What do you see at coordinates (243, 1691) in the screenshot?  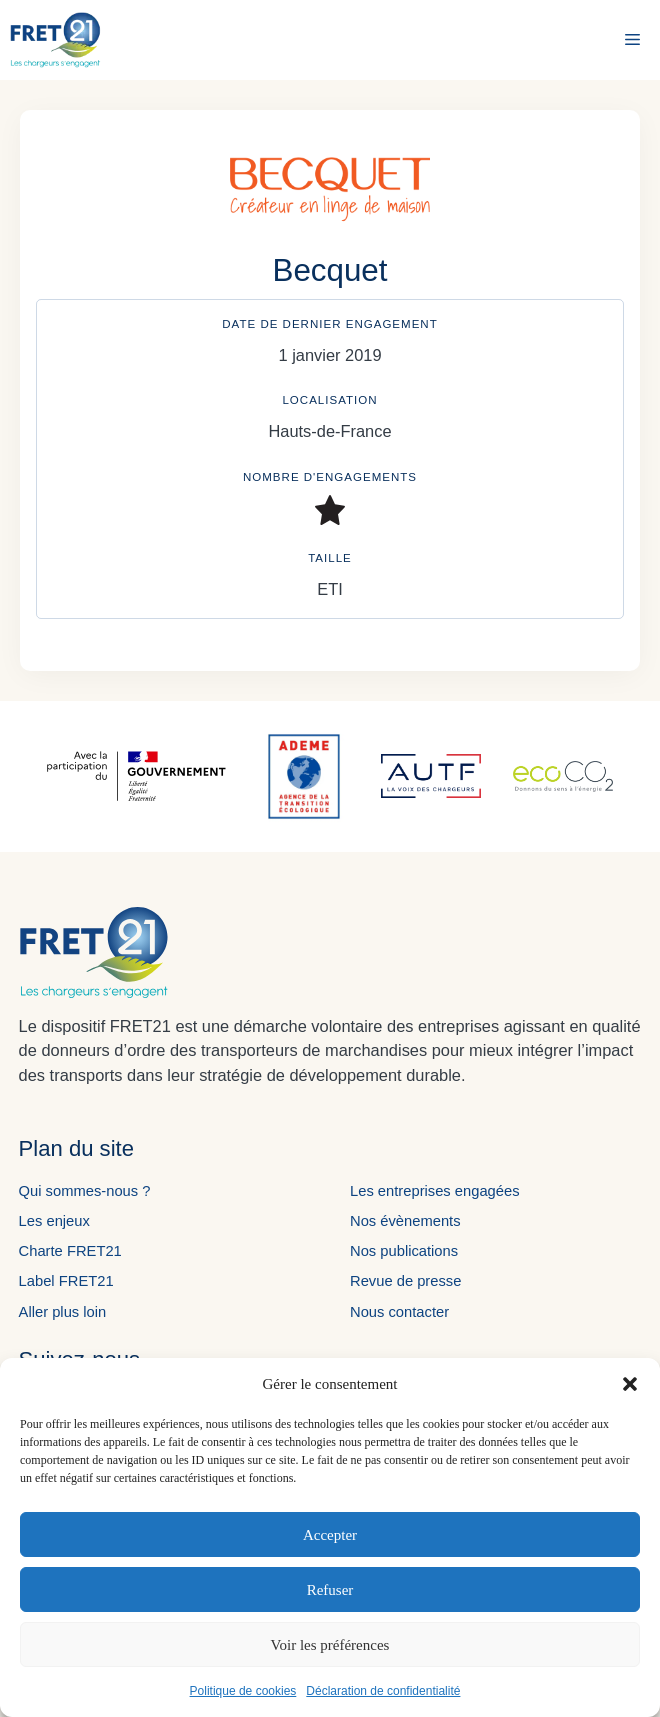 I see `Politique de cookies` at bounding box center [243, 1691].